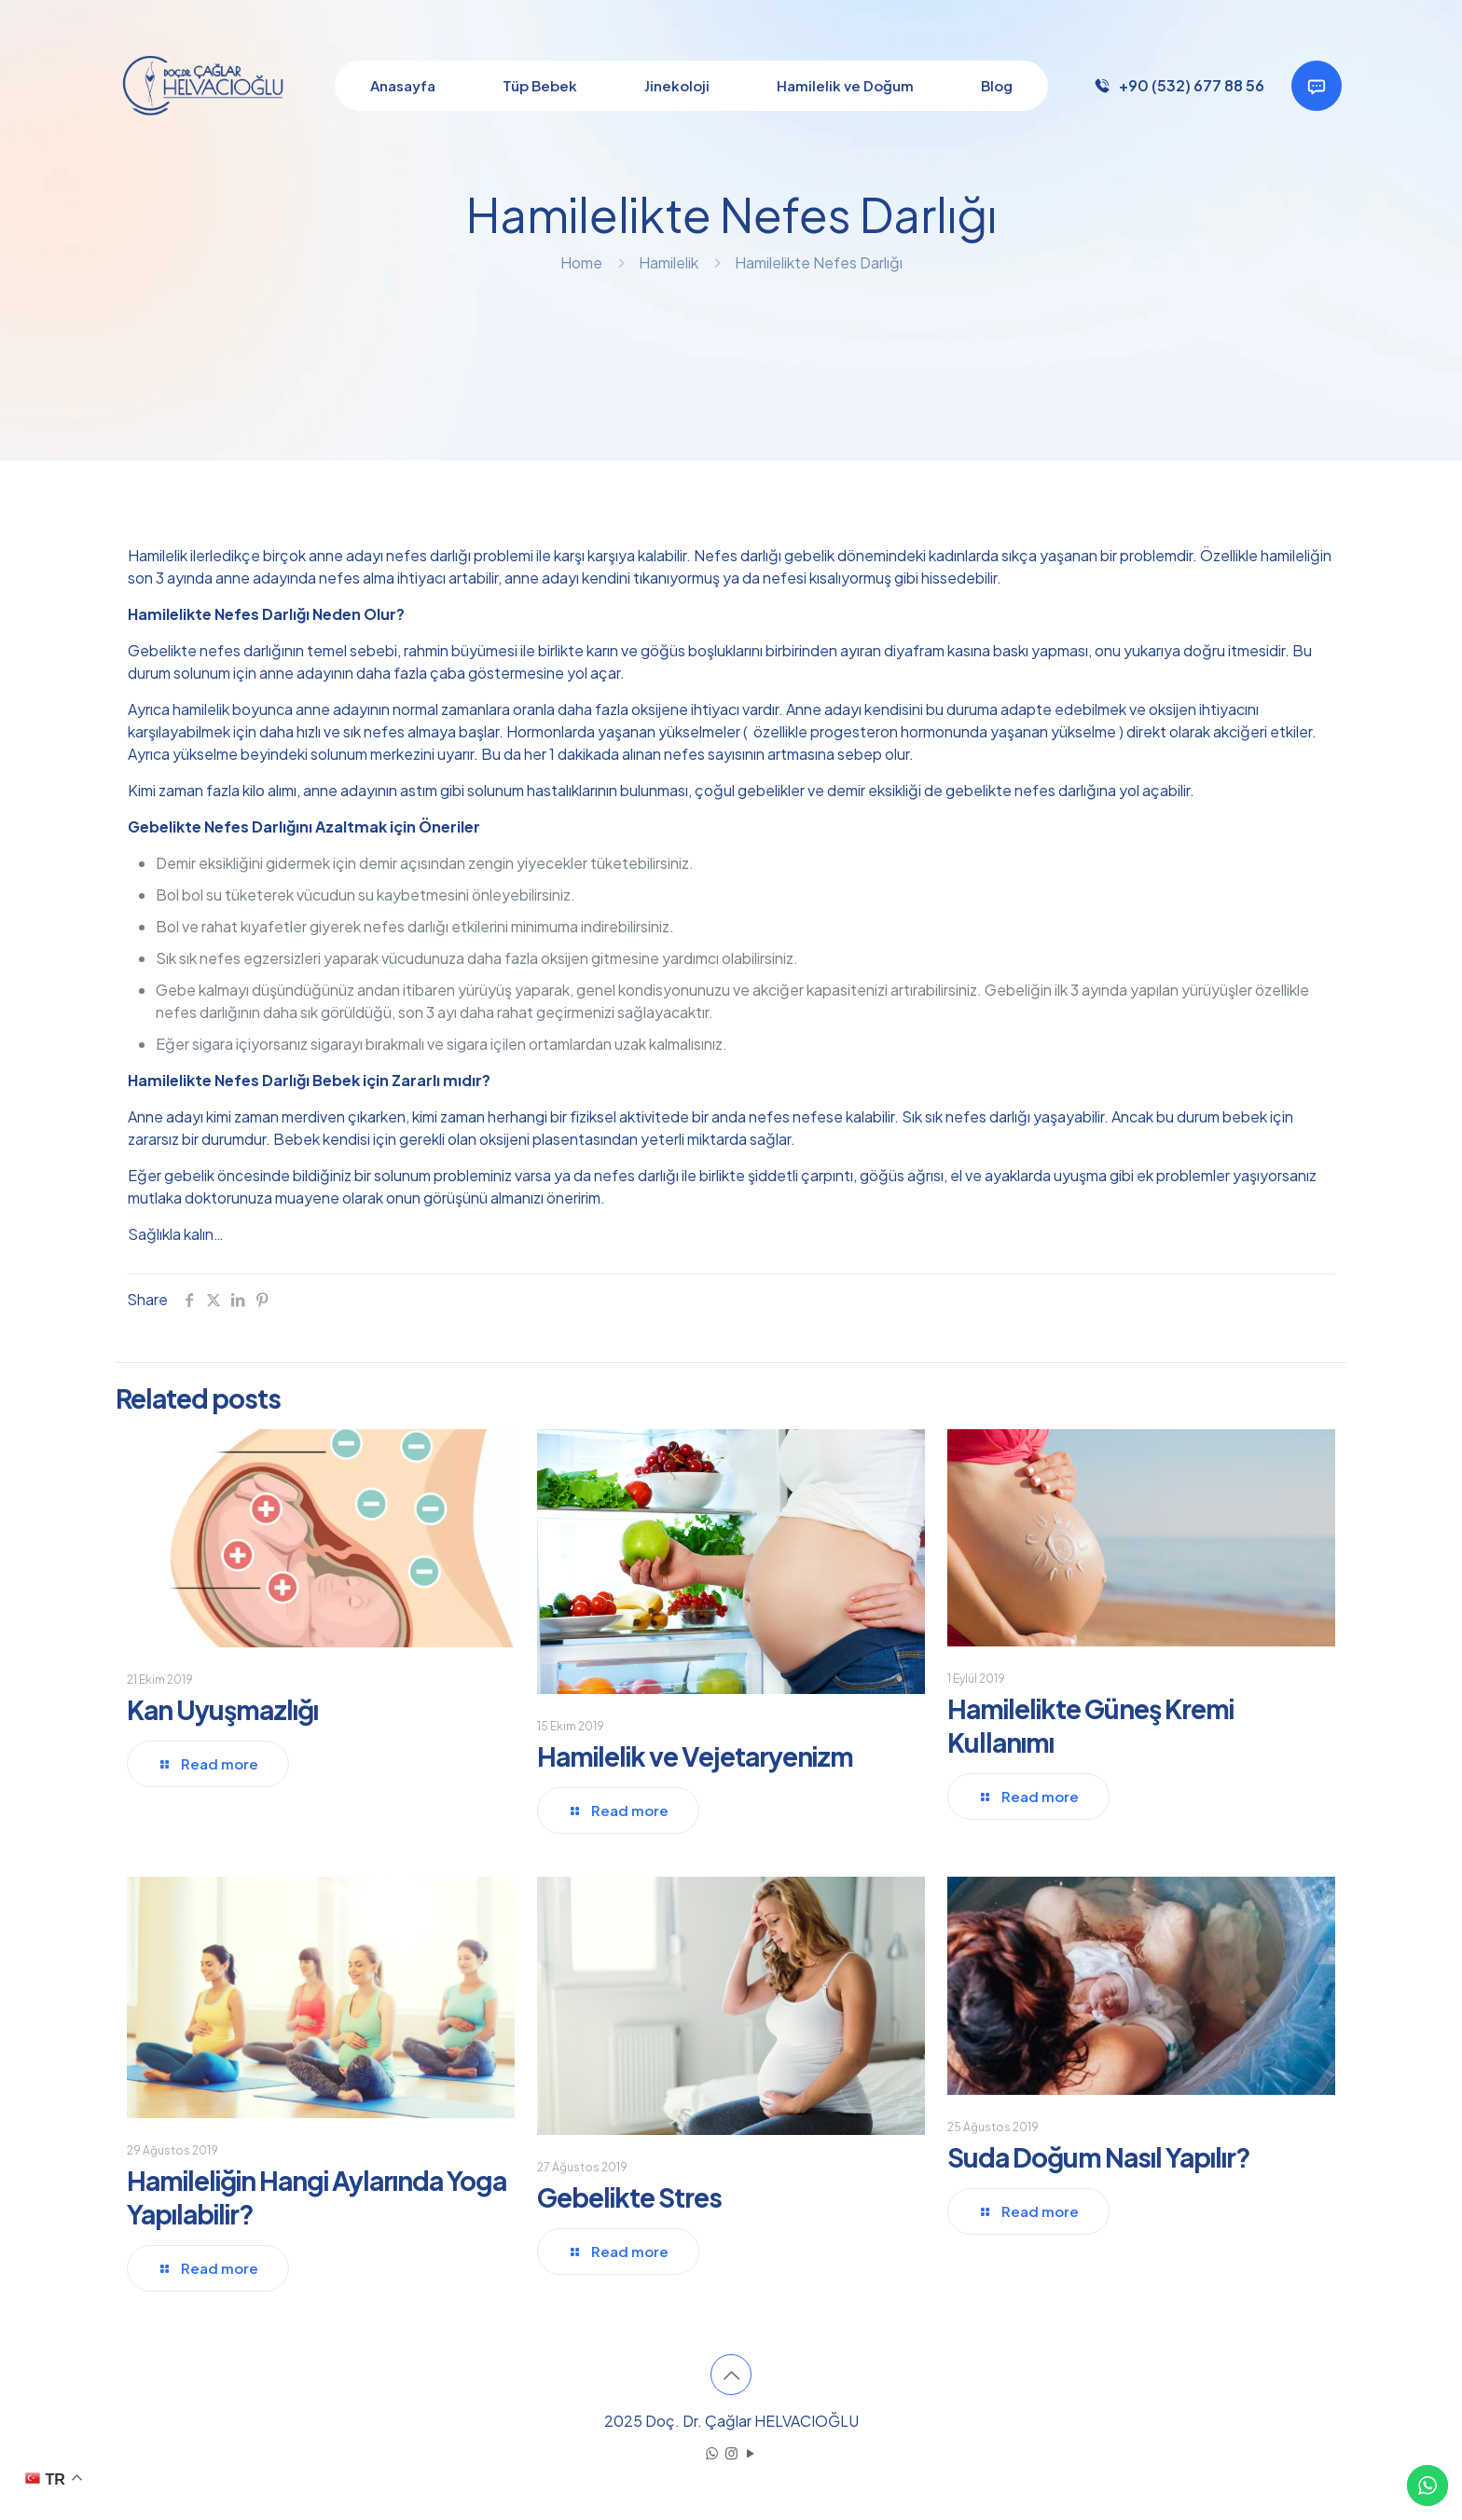 The width and height of the screenshot is (1462, 2520). I want to click on [WhatsApp icon], so click(712, 2452).